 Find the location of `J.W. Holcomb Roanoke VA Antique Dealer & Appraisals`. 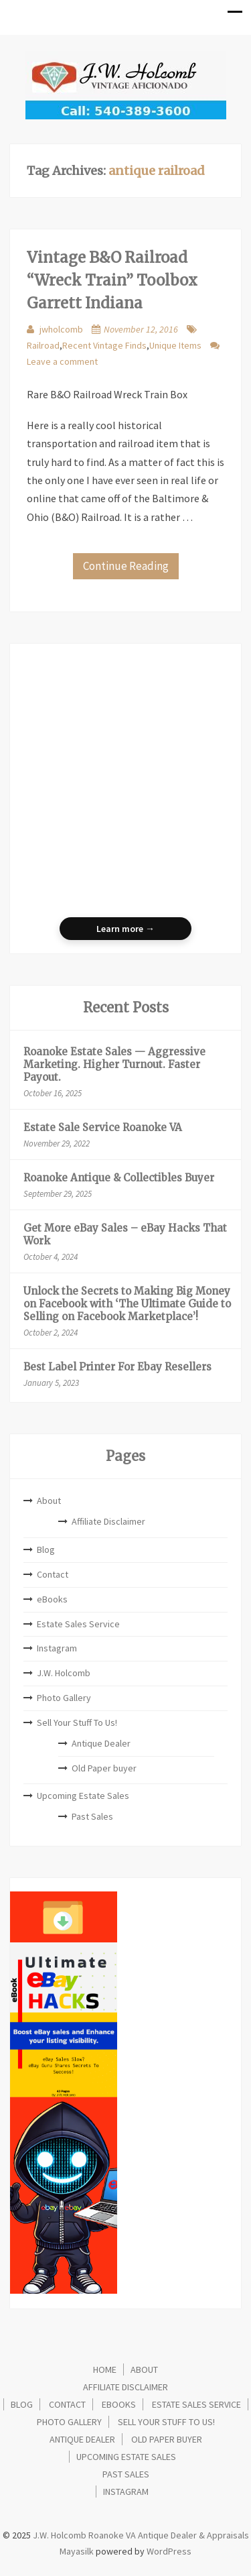

J.W. Holcomb Roanoke VA Antique Dealer & Appraisals is located at coordinates (140, 2535).